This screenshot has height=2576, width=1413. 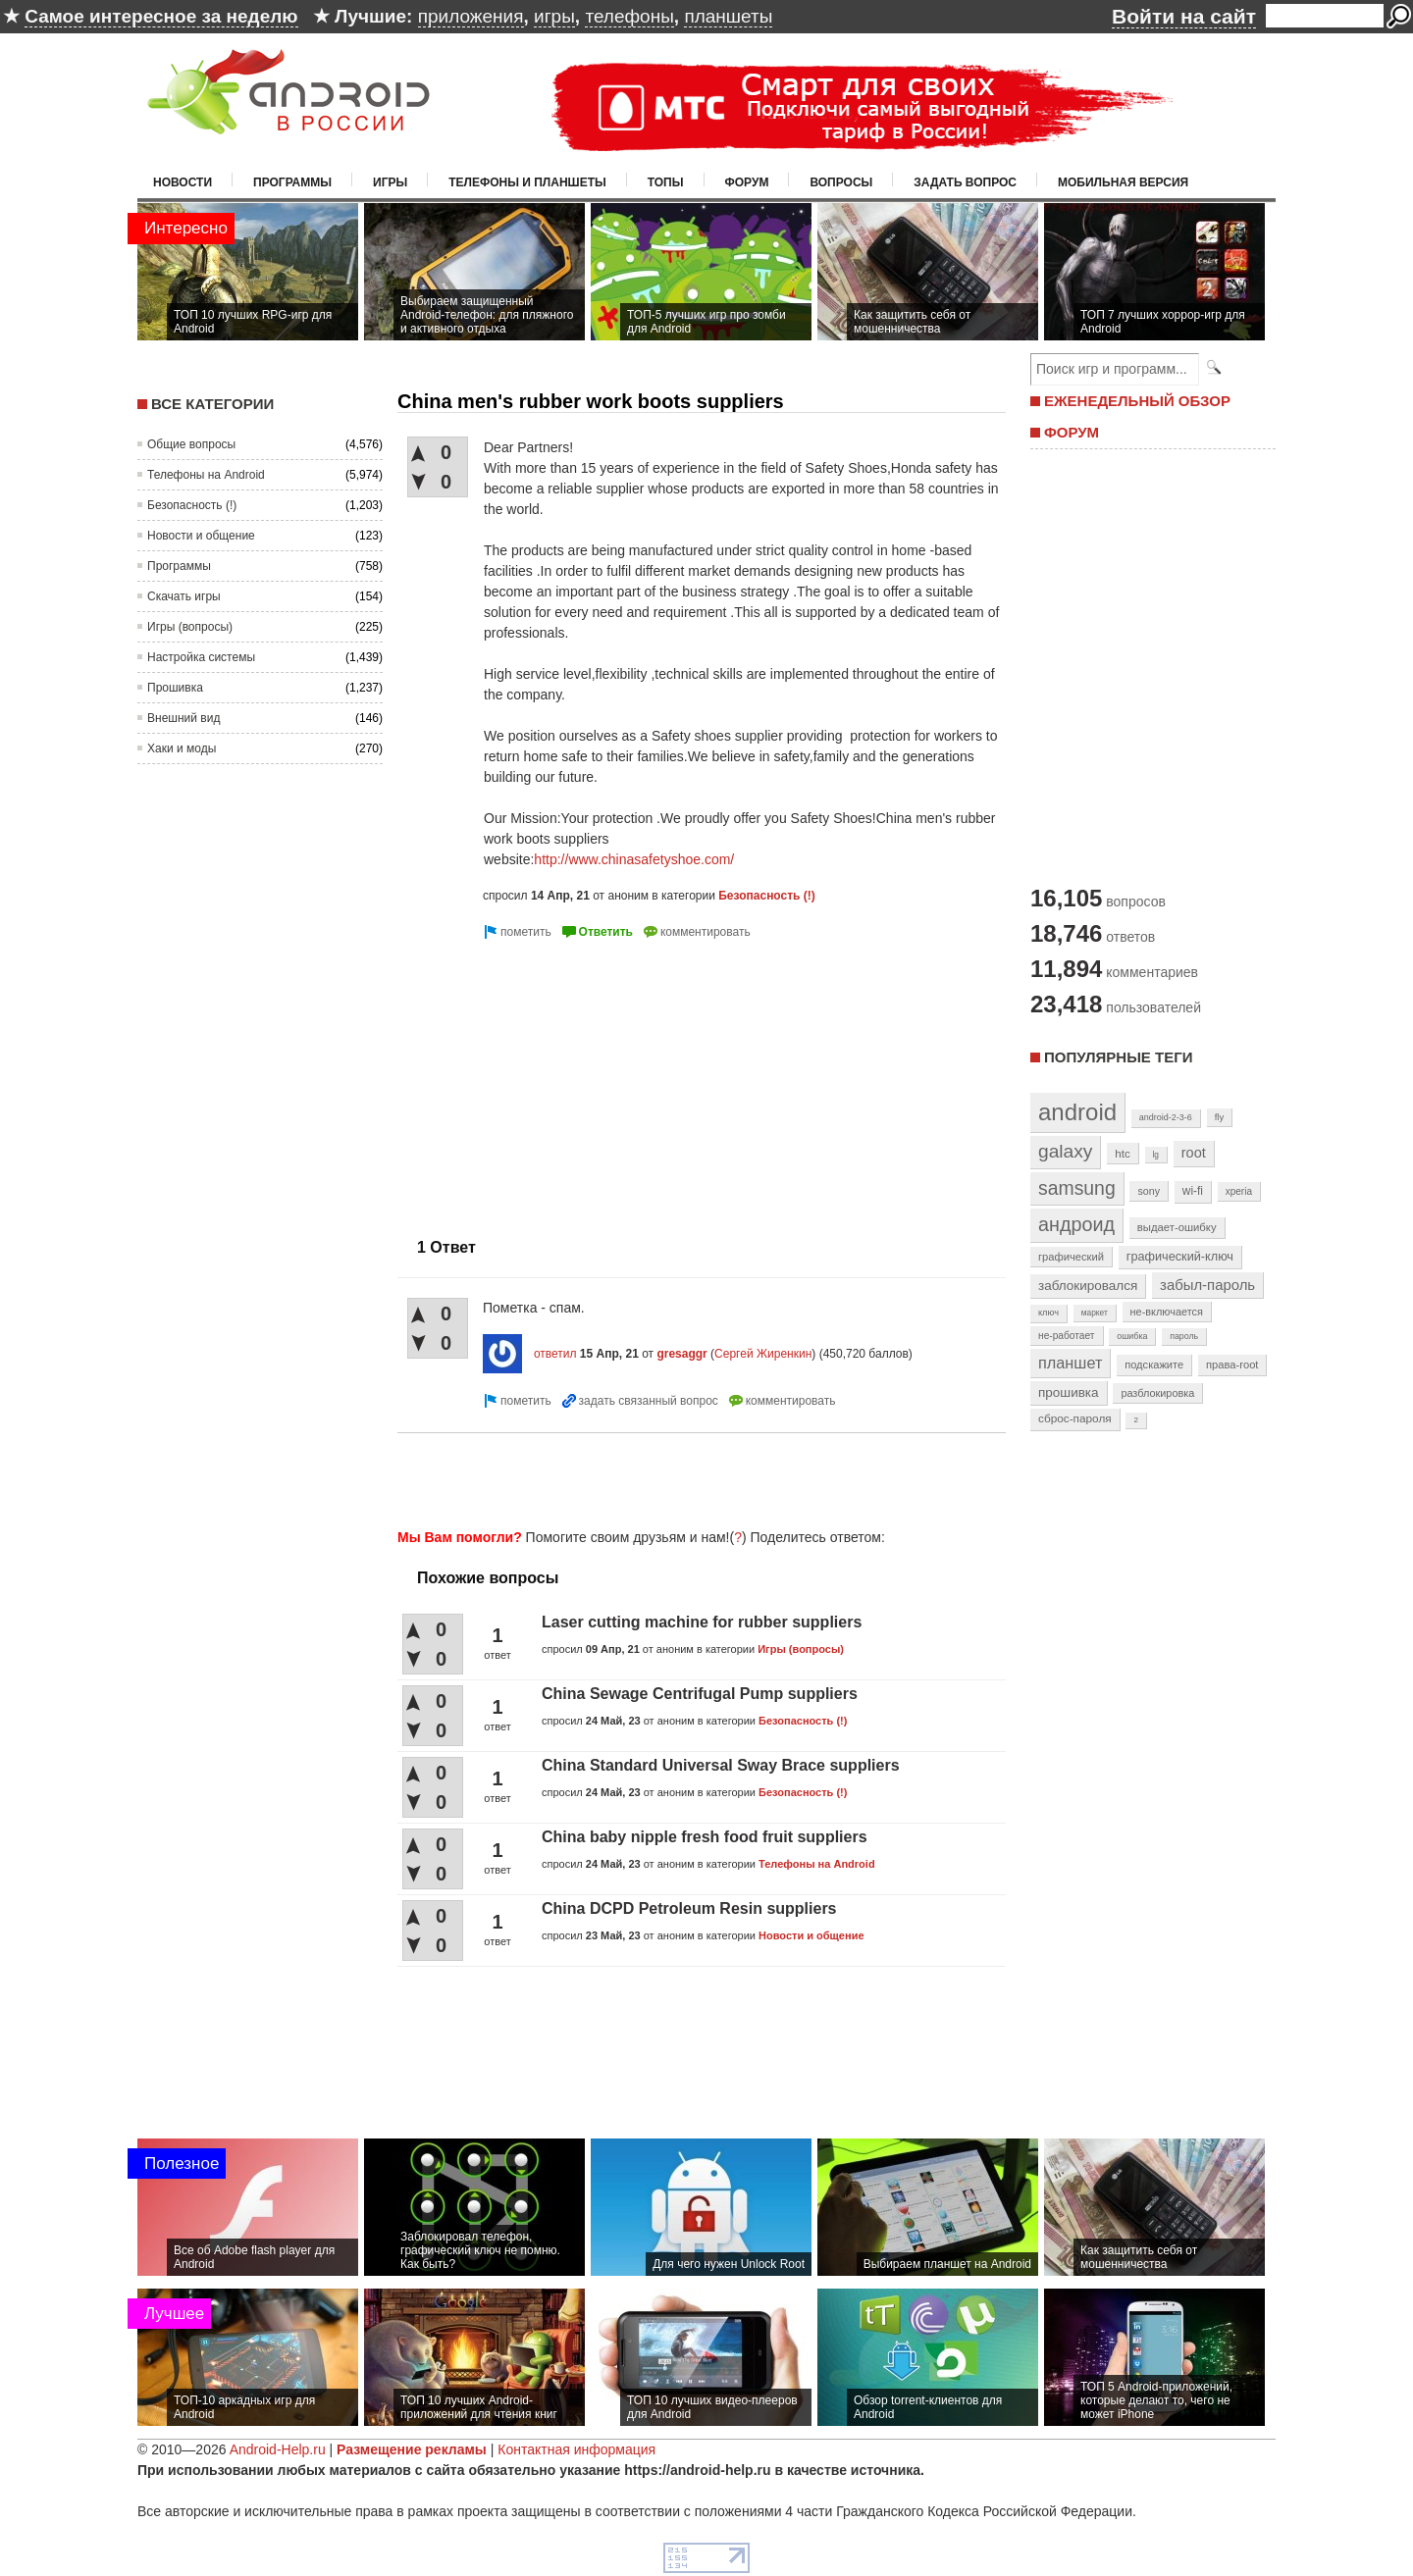 I want to click on забыл-пароль, so click(x=1207, y=1285).